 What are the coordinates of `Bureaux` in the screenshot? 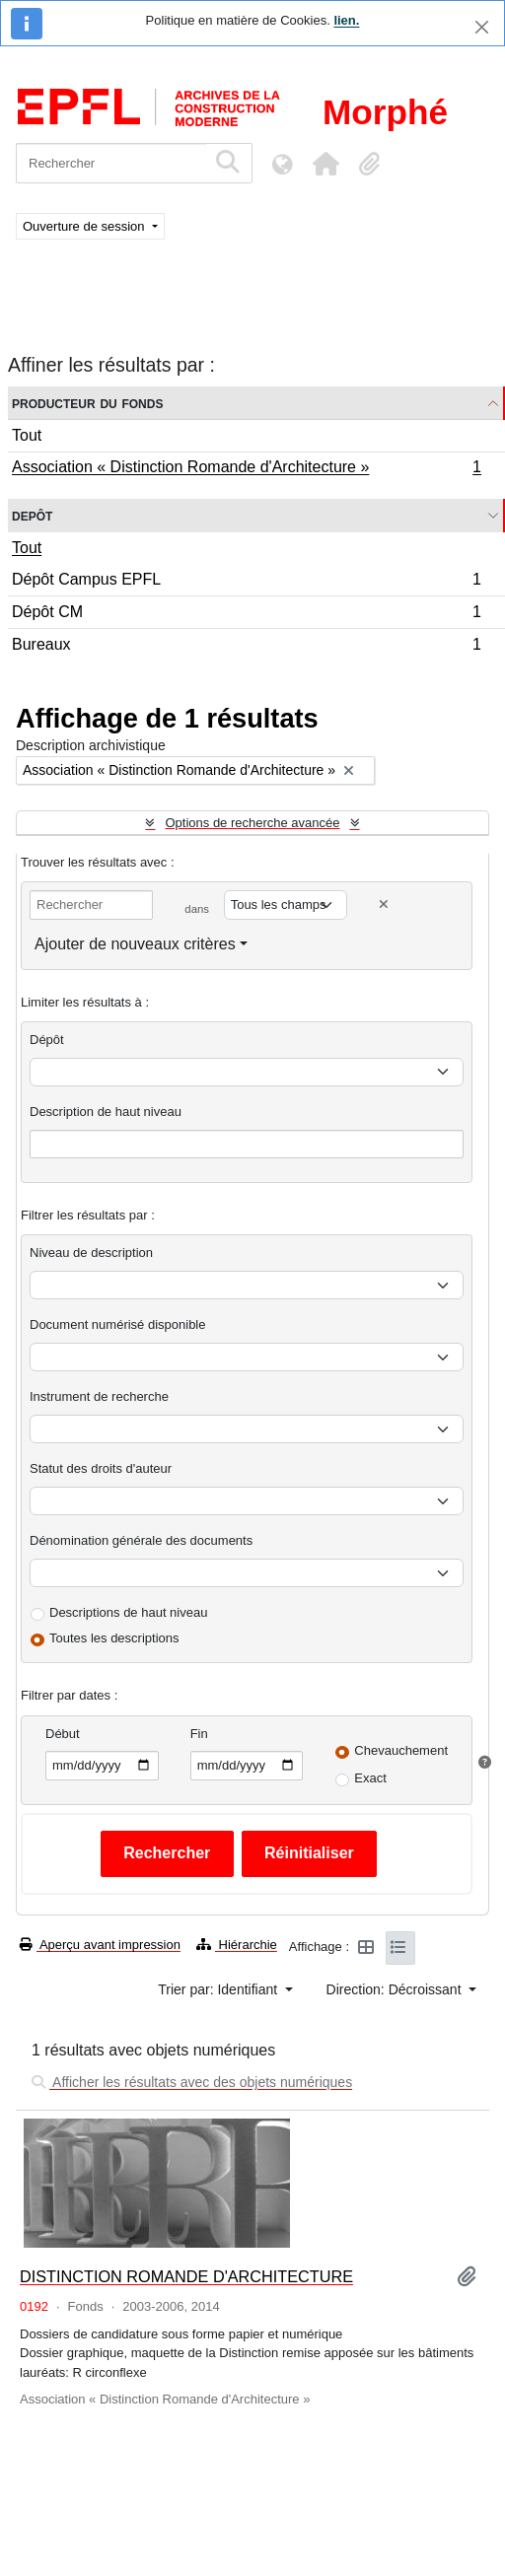 It's located at (246, 647).